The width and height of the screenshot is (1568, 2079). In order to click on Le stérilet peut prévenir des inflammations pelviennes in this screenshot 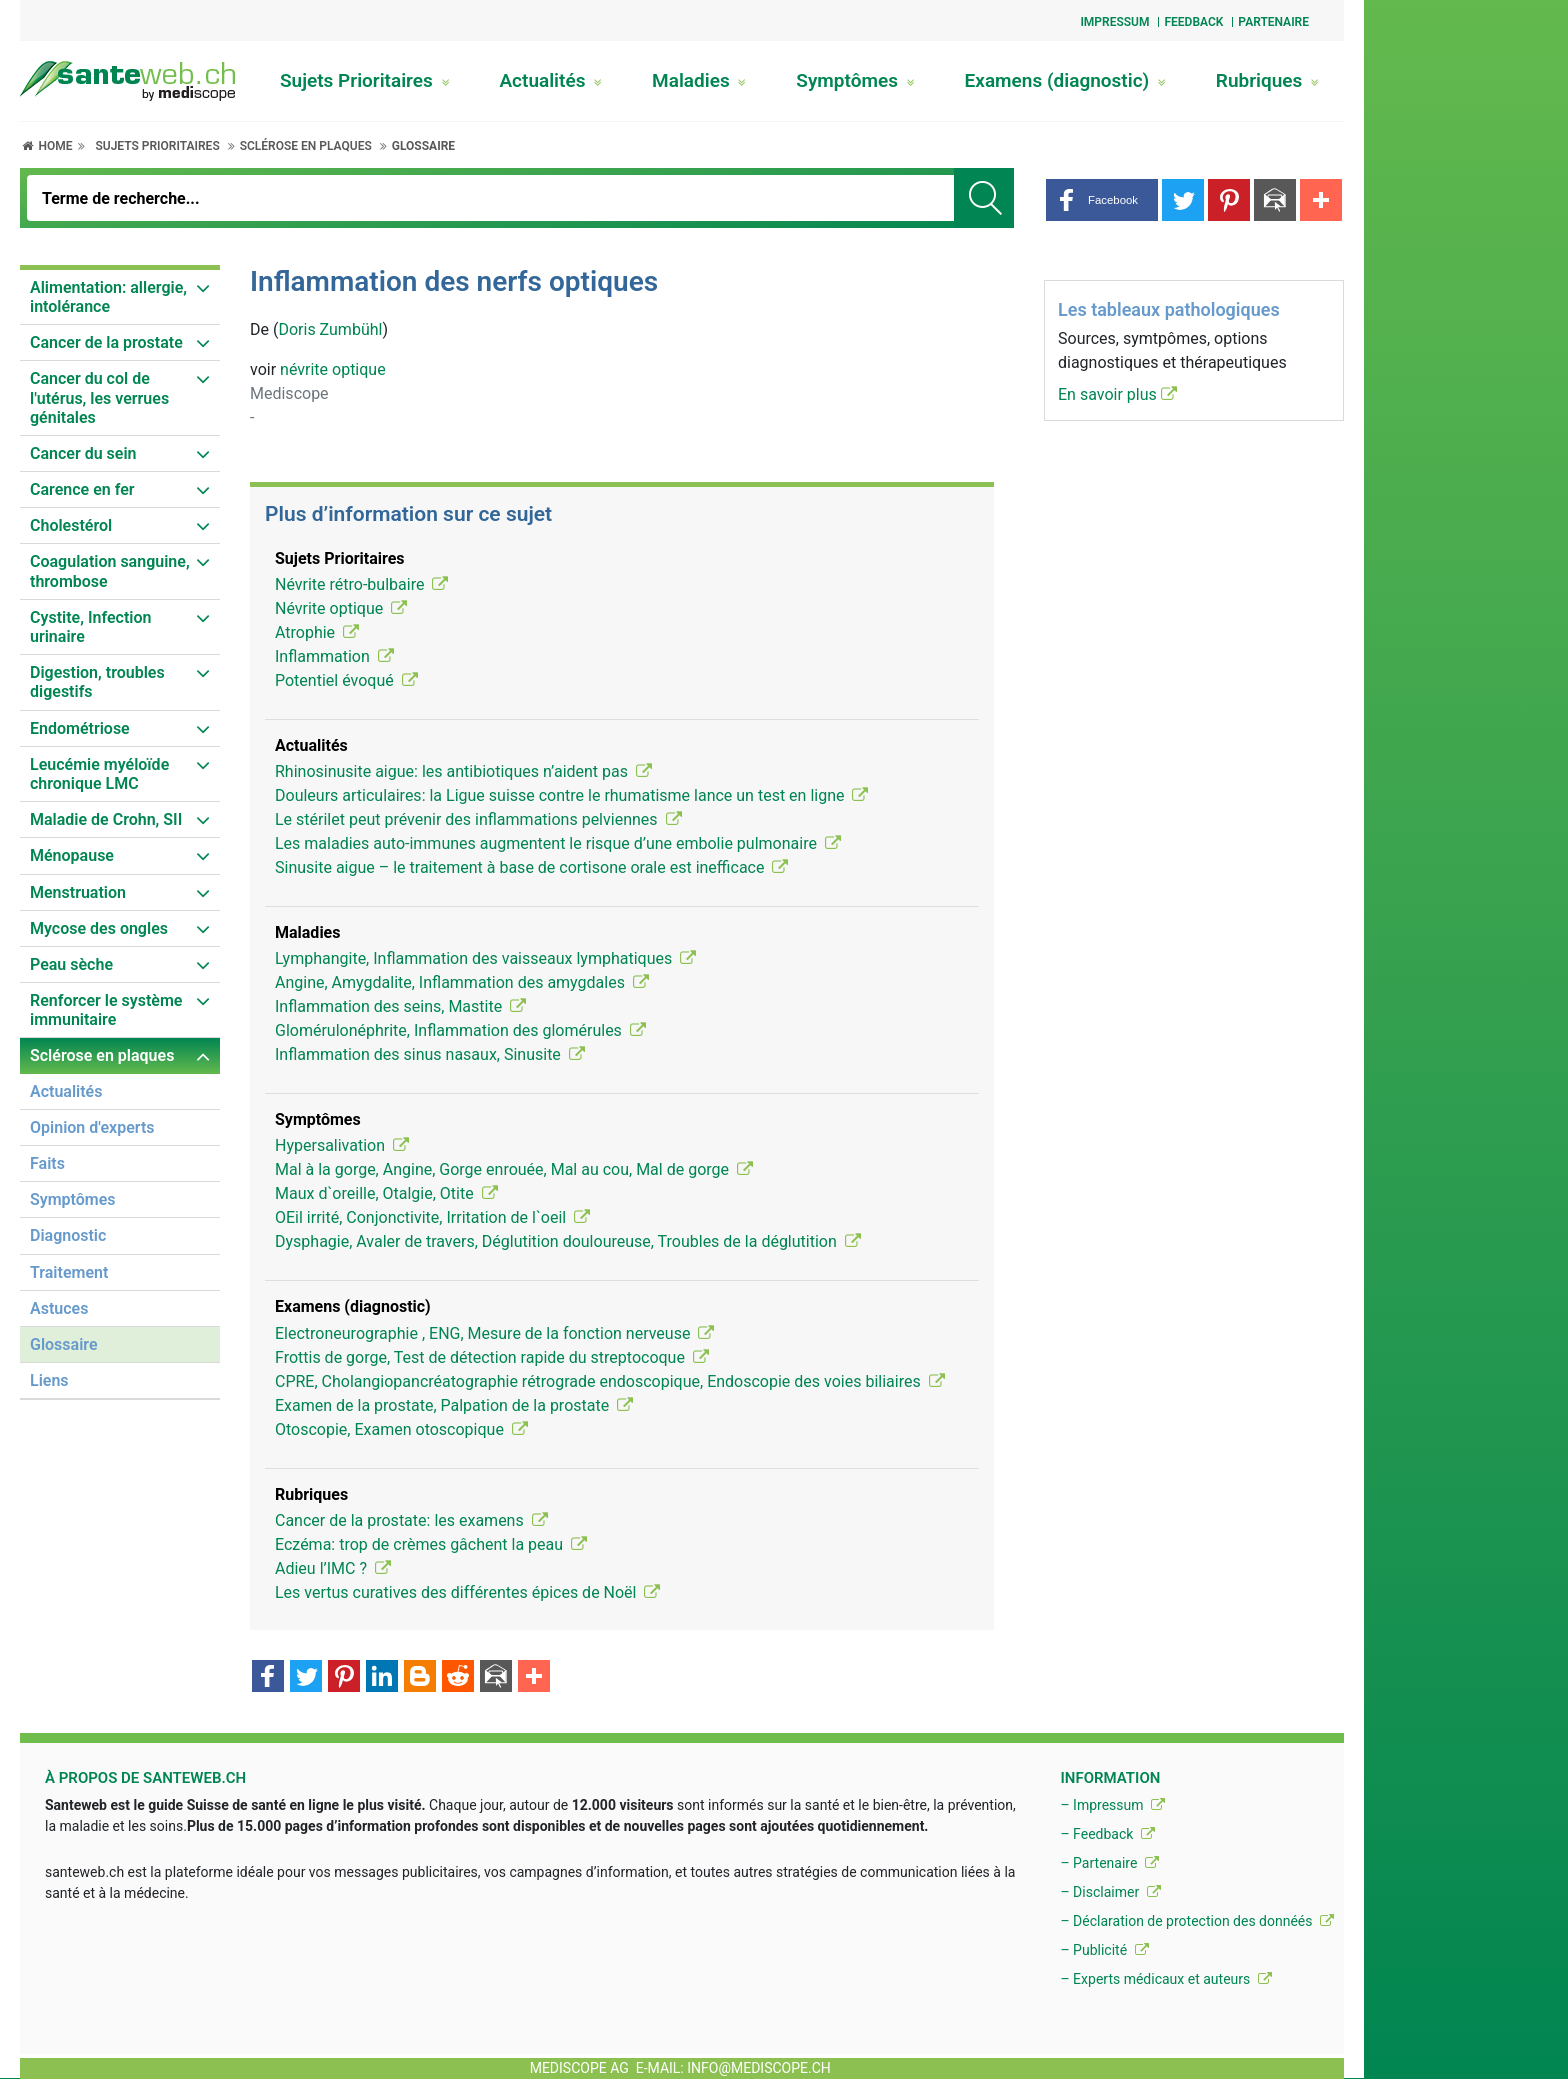, I will do `click(478, 819)`.